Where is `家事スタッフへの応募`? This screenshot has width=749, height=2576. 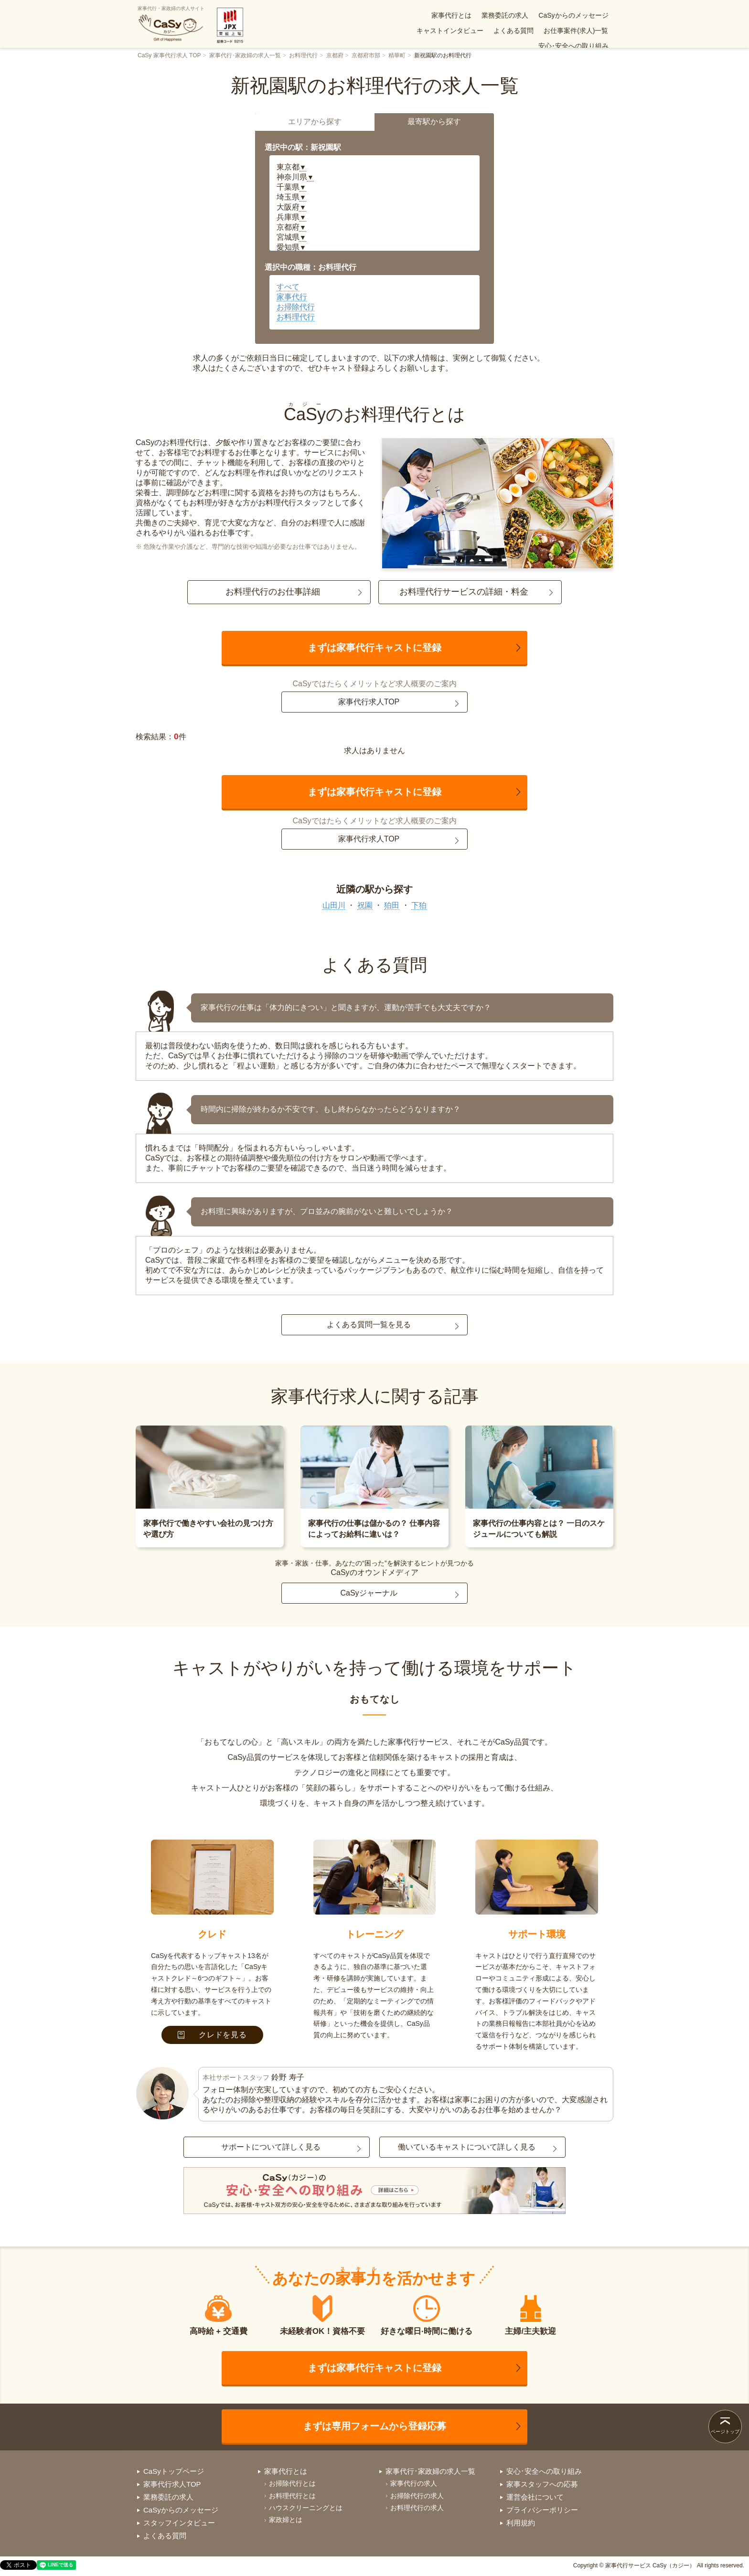
家事スタッフへの応募 is located at coordinates (542, 2484).